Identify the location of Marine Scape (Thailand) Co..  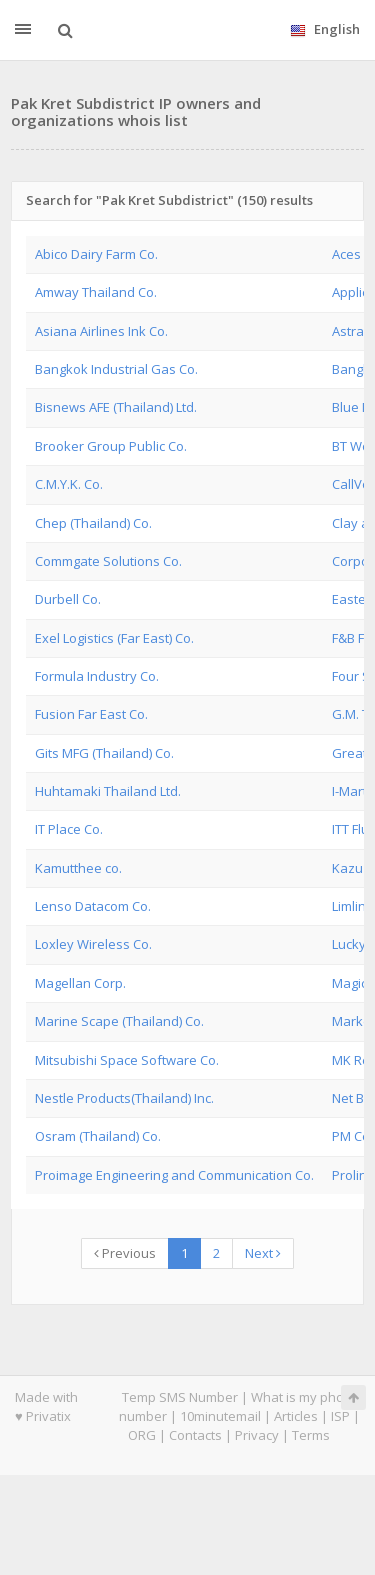
(119, 1021).